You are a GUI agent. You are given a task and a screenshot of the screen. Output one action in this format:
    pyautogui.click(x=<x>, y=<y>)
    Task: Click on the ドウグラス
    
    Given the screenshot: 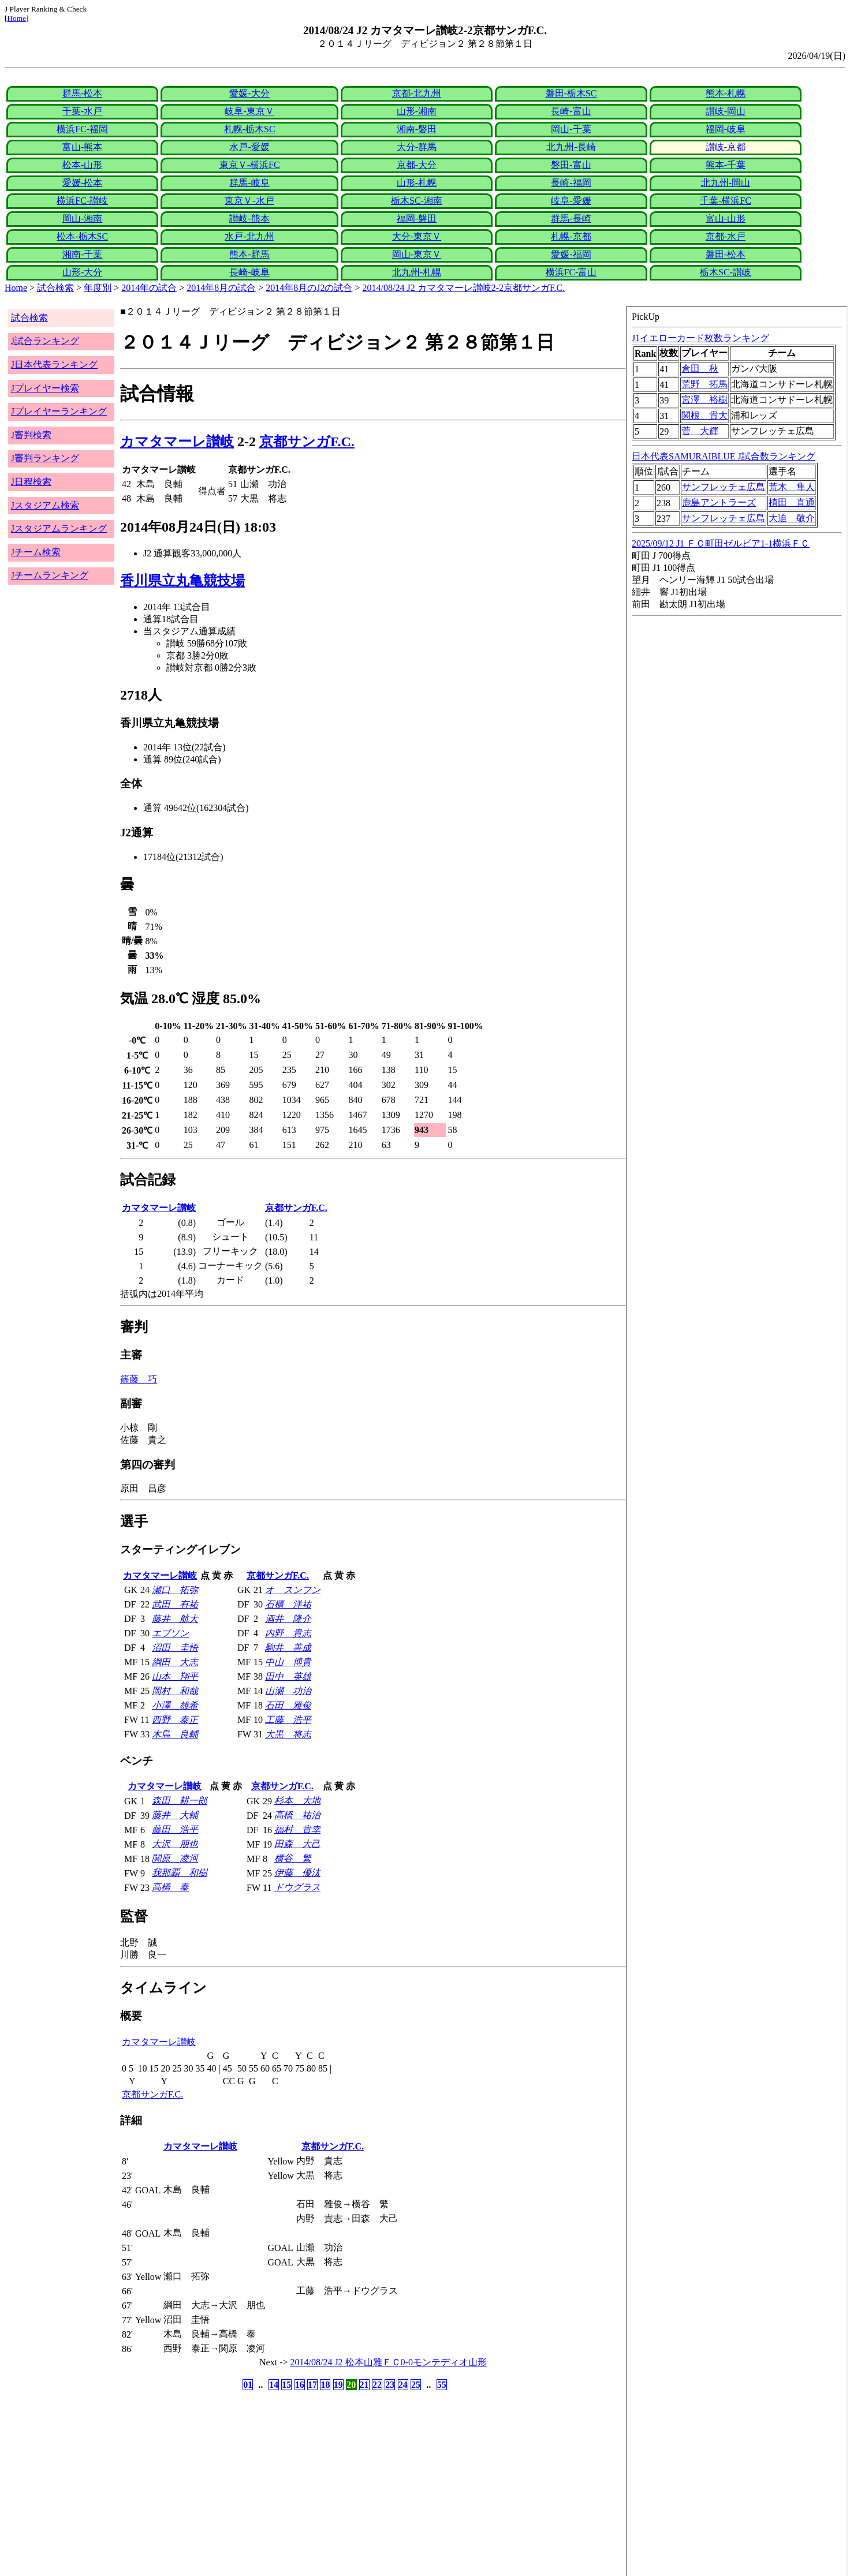 What is the action you would take?
    pyautogui.click(x=297, y=1887)
    